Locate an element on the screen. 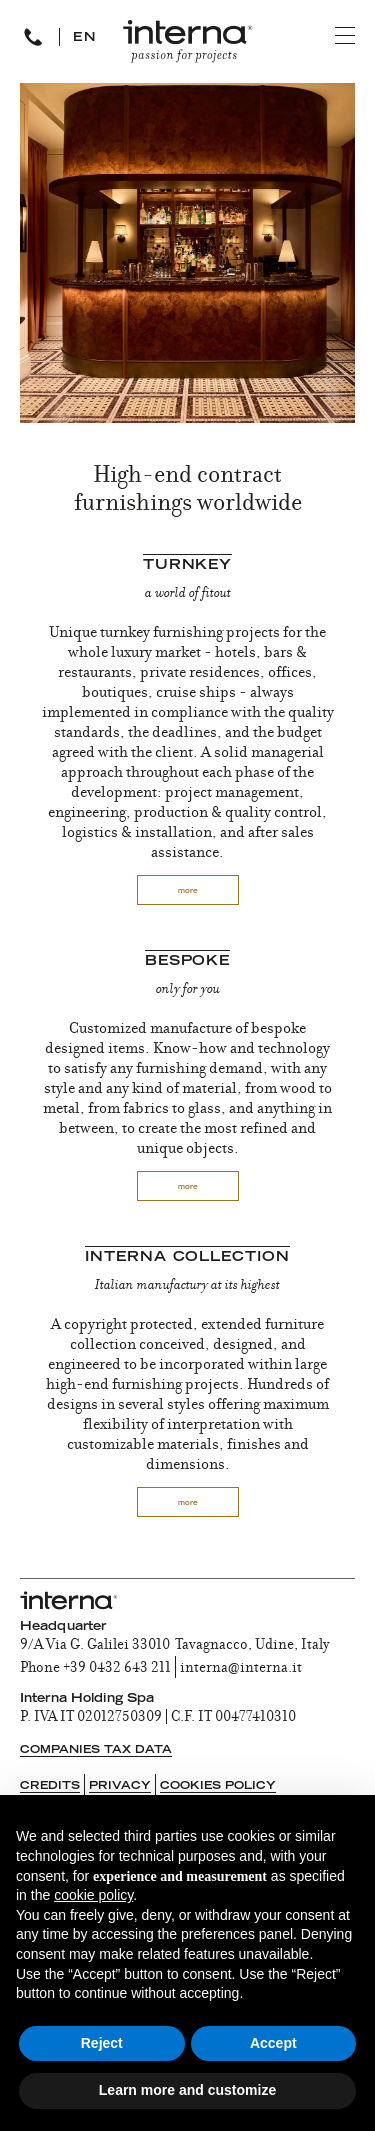  Accept [button] is located at coordinates (273, 2043).